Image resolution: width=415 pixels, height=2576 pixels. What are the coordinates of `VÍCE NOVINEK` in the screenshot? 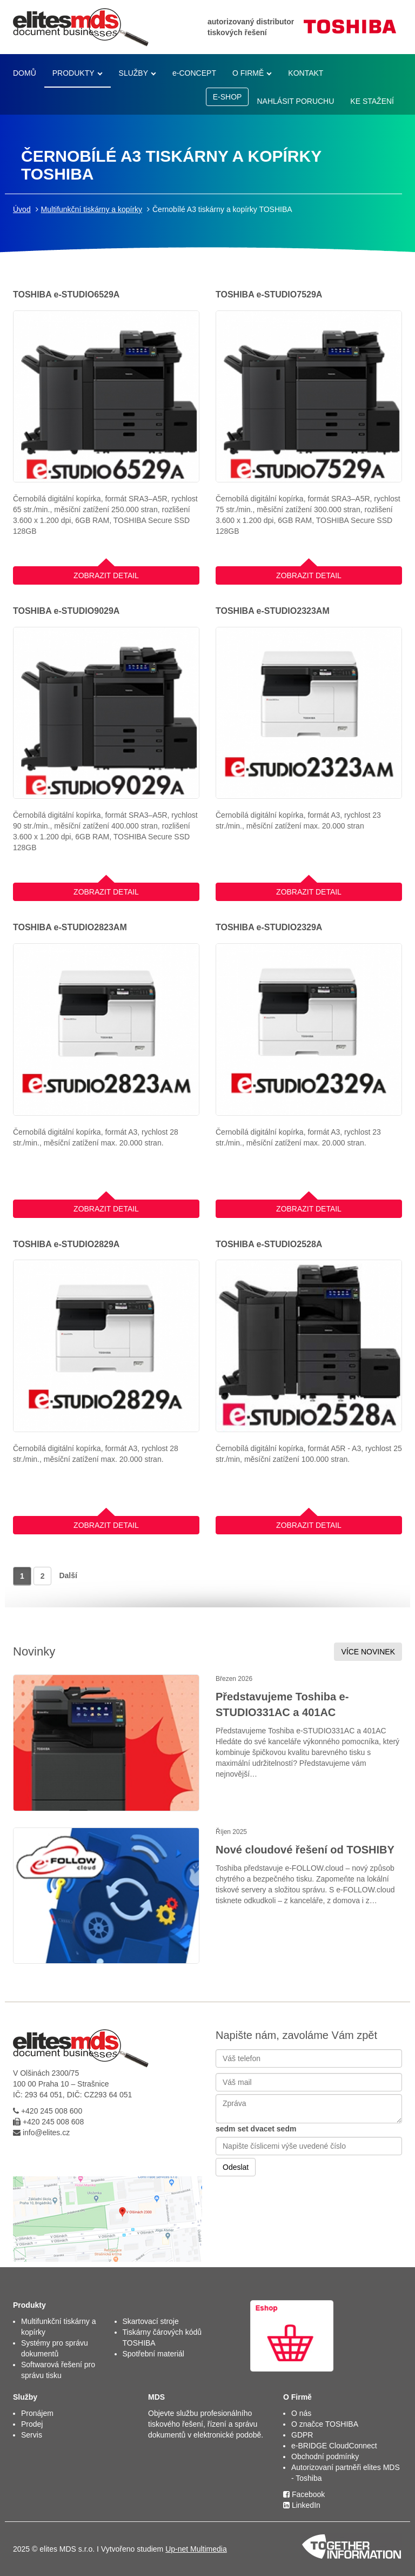 It's located at (368, 1651).